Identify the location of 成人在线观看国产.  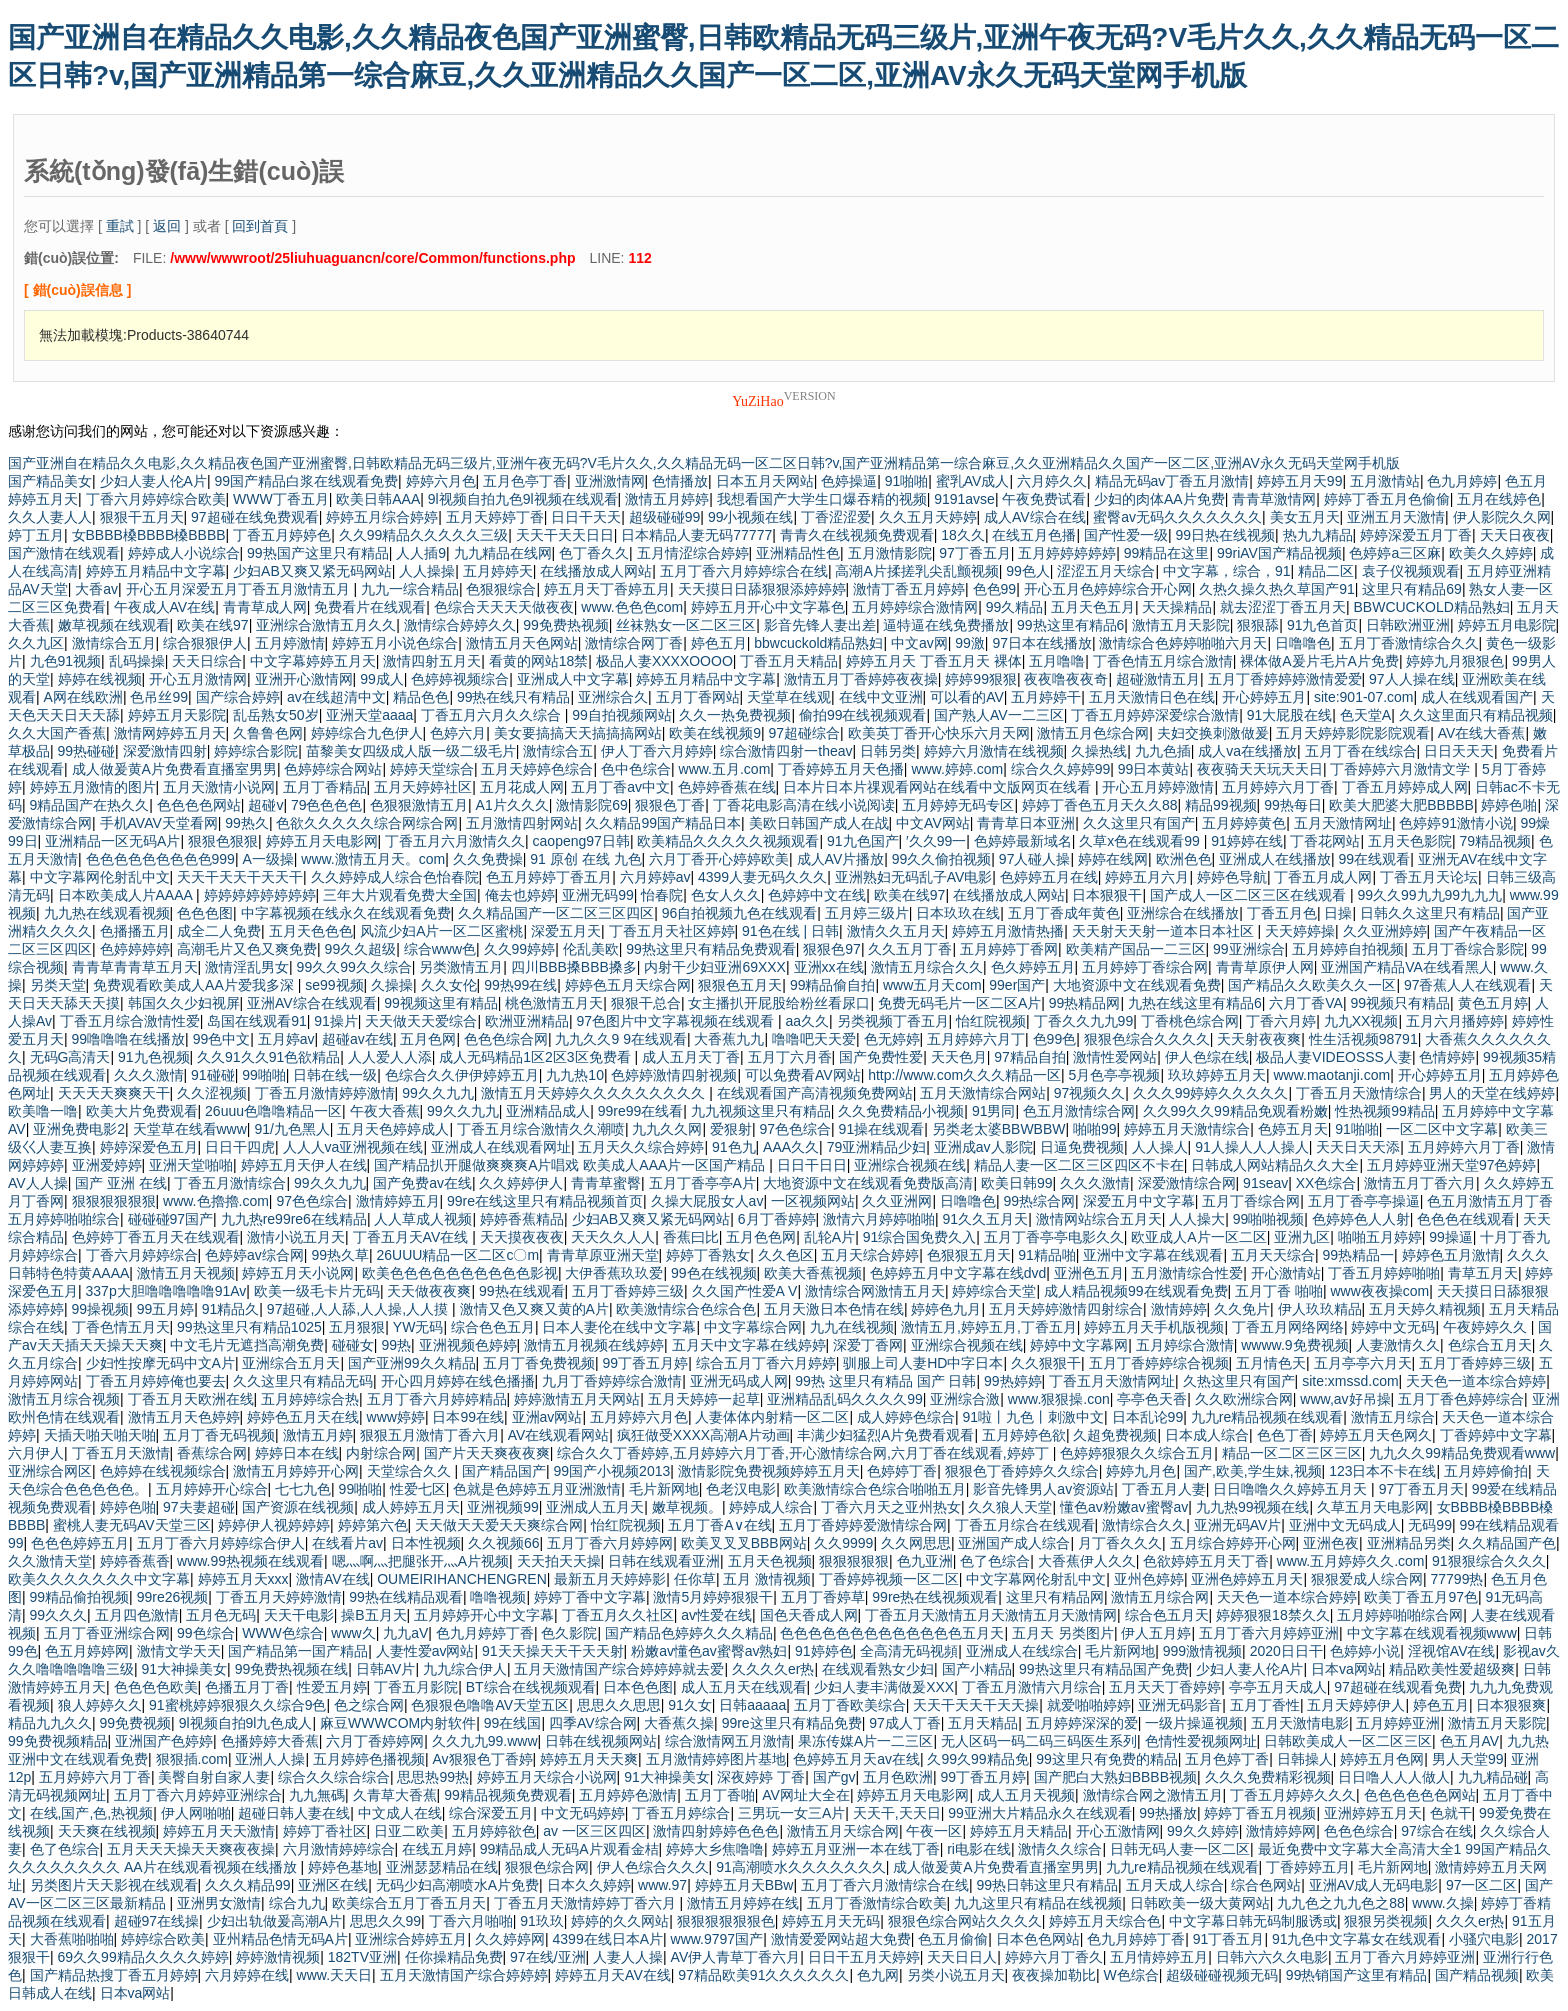
(1477, 697).